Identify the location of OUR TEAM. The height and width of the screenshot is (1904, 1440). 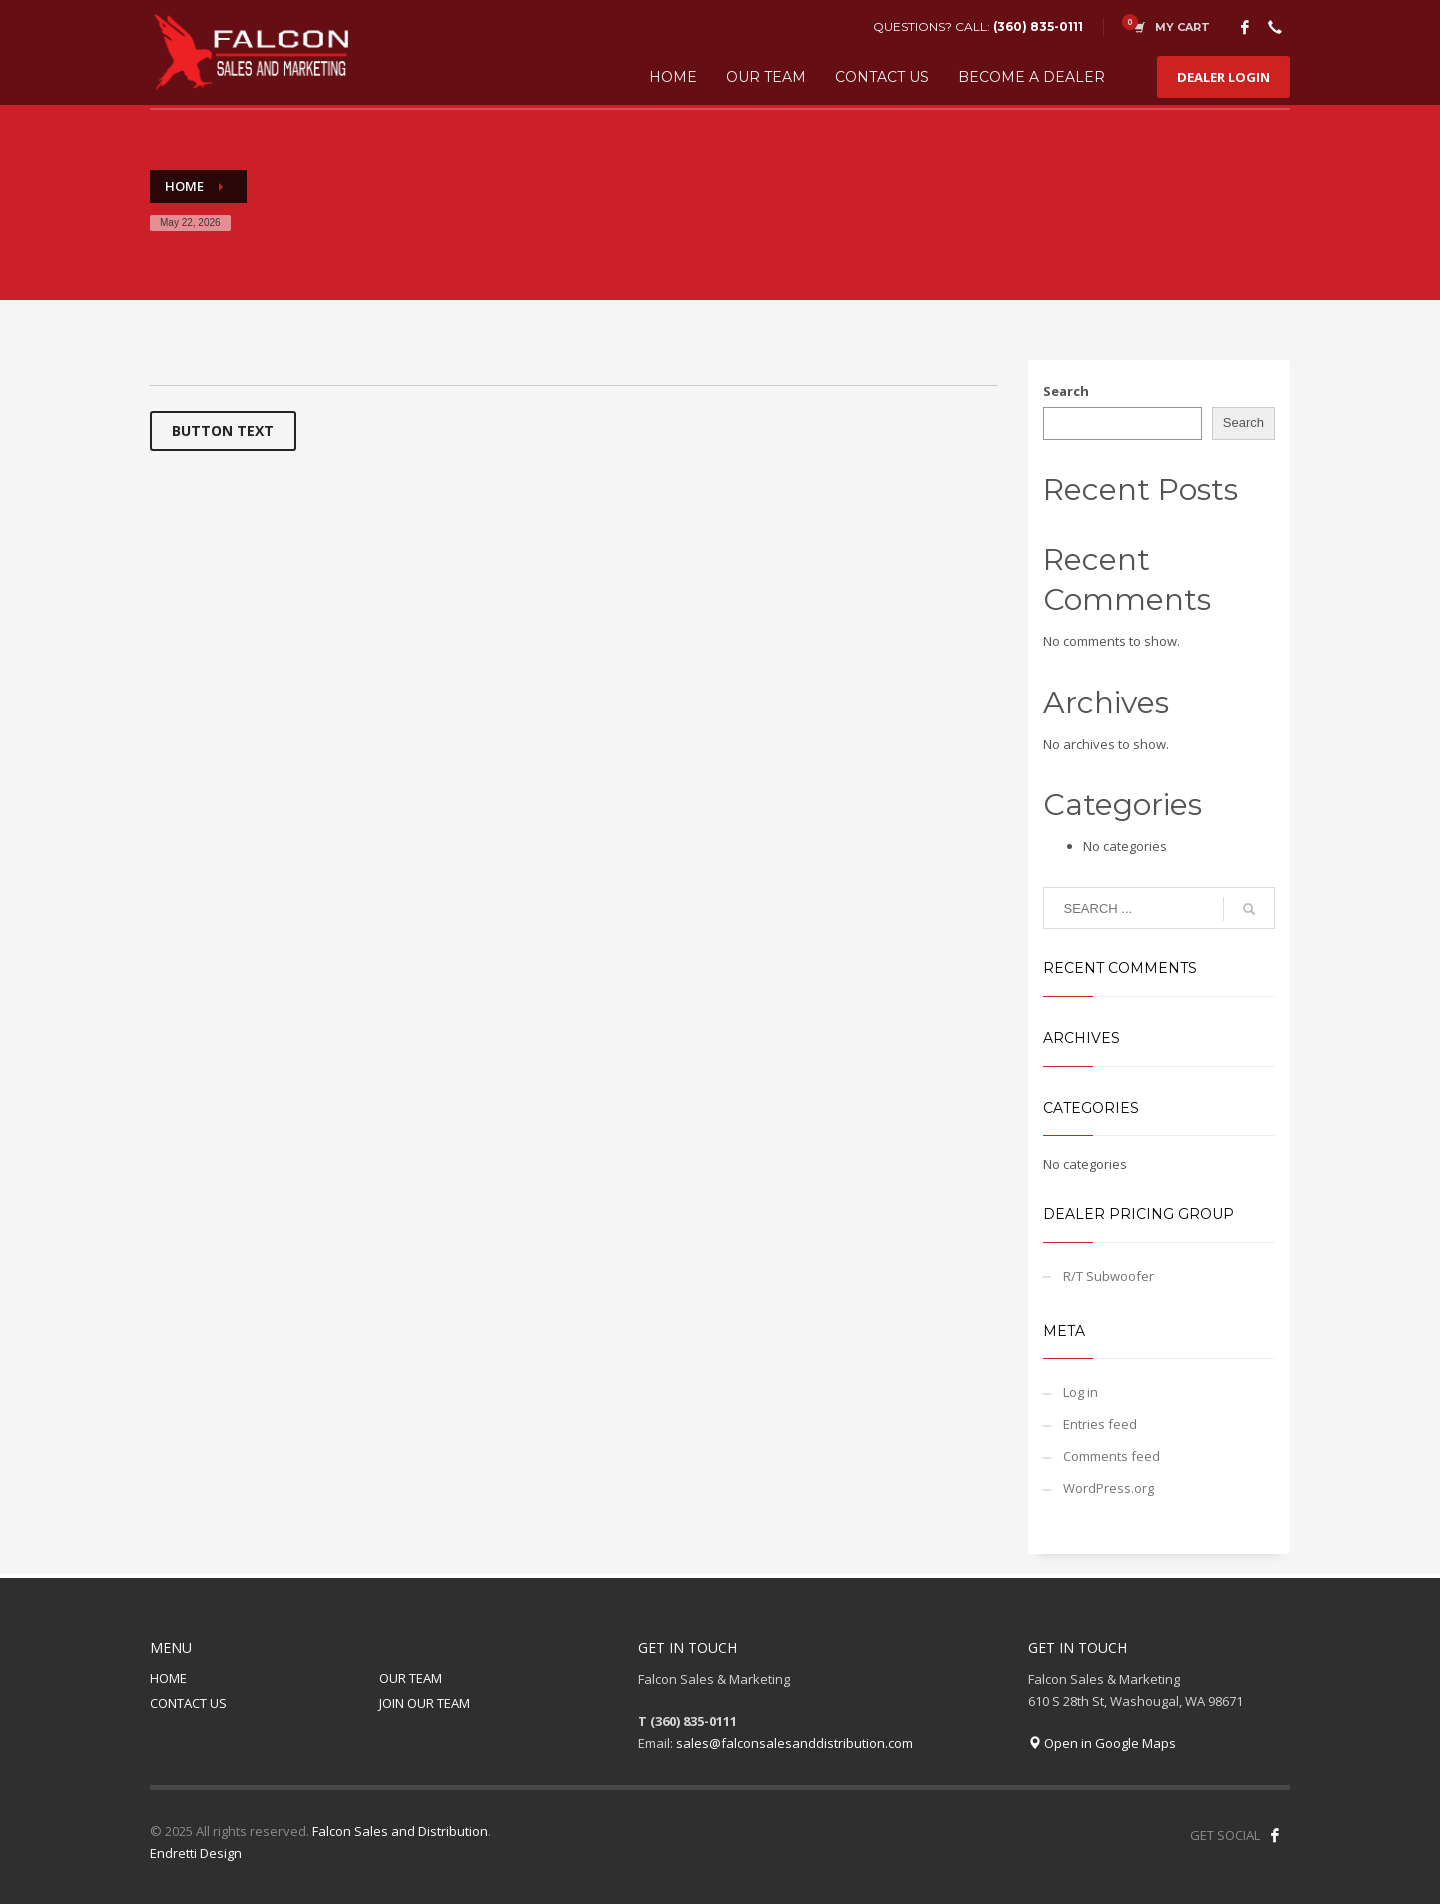
(410, 1678).